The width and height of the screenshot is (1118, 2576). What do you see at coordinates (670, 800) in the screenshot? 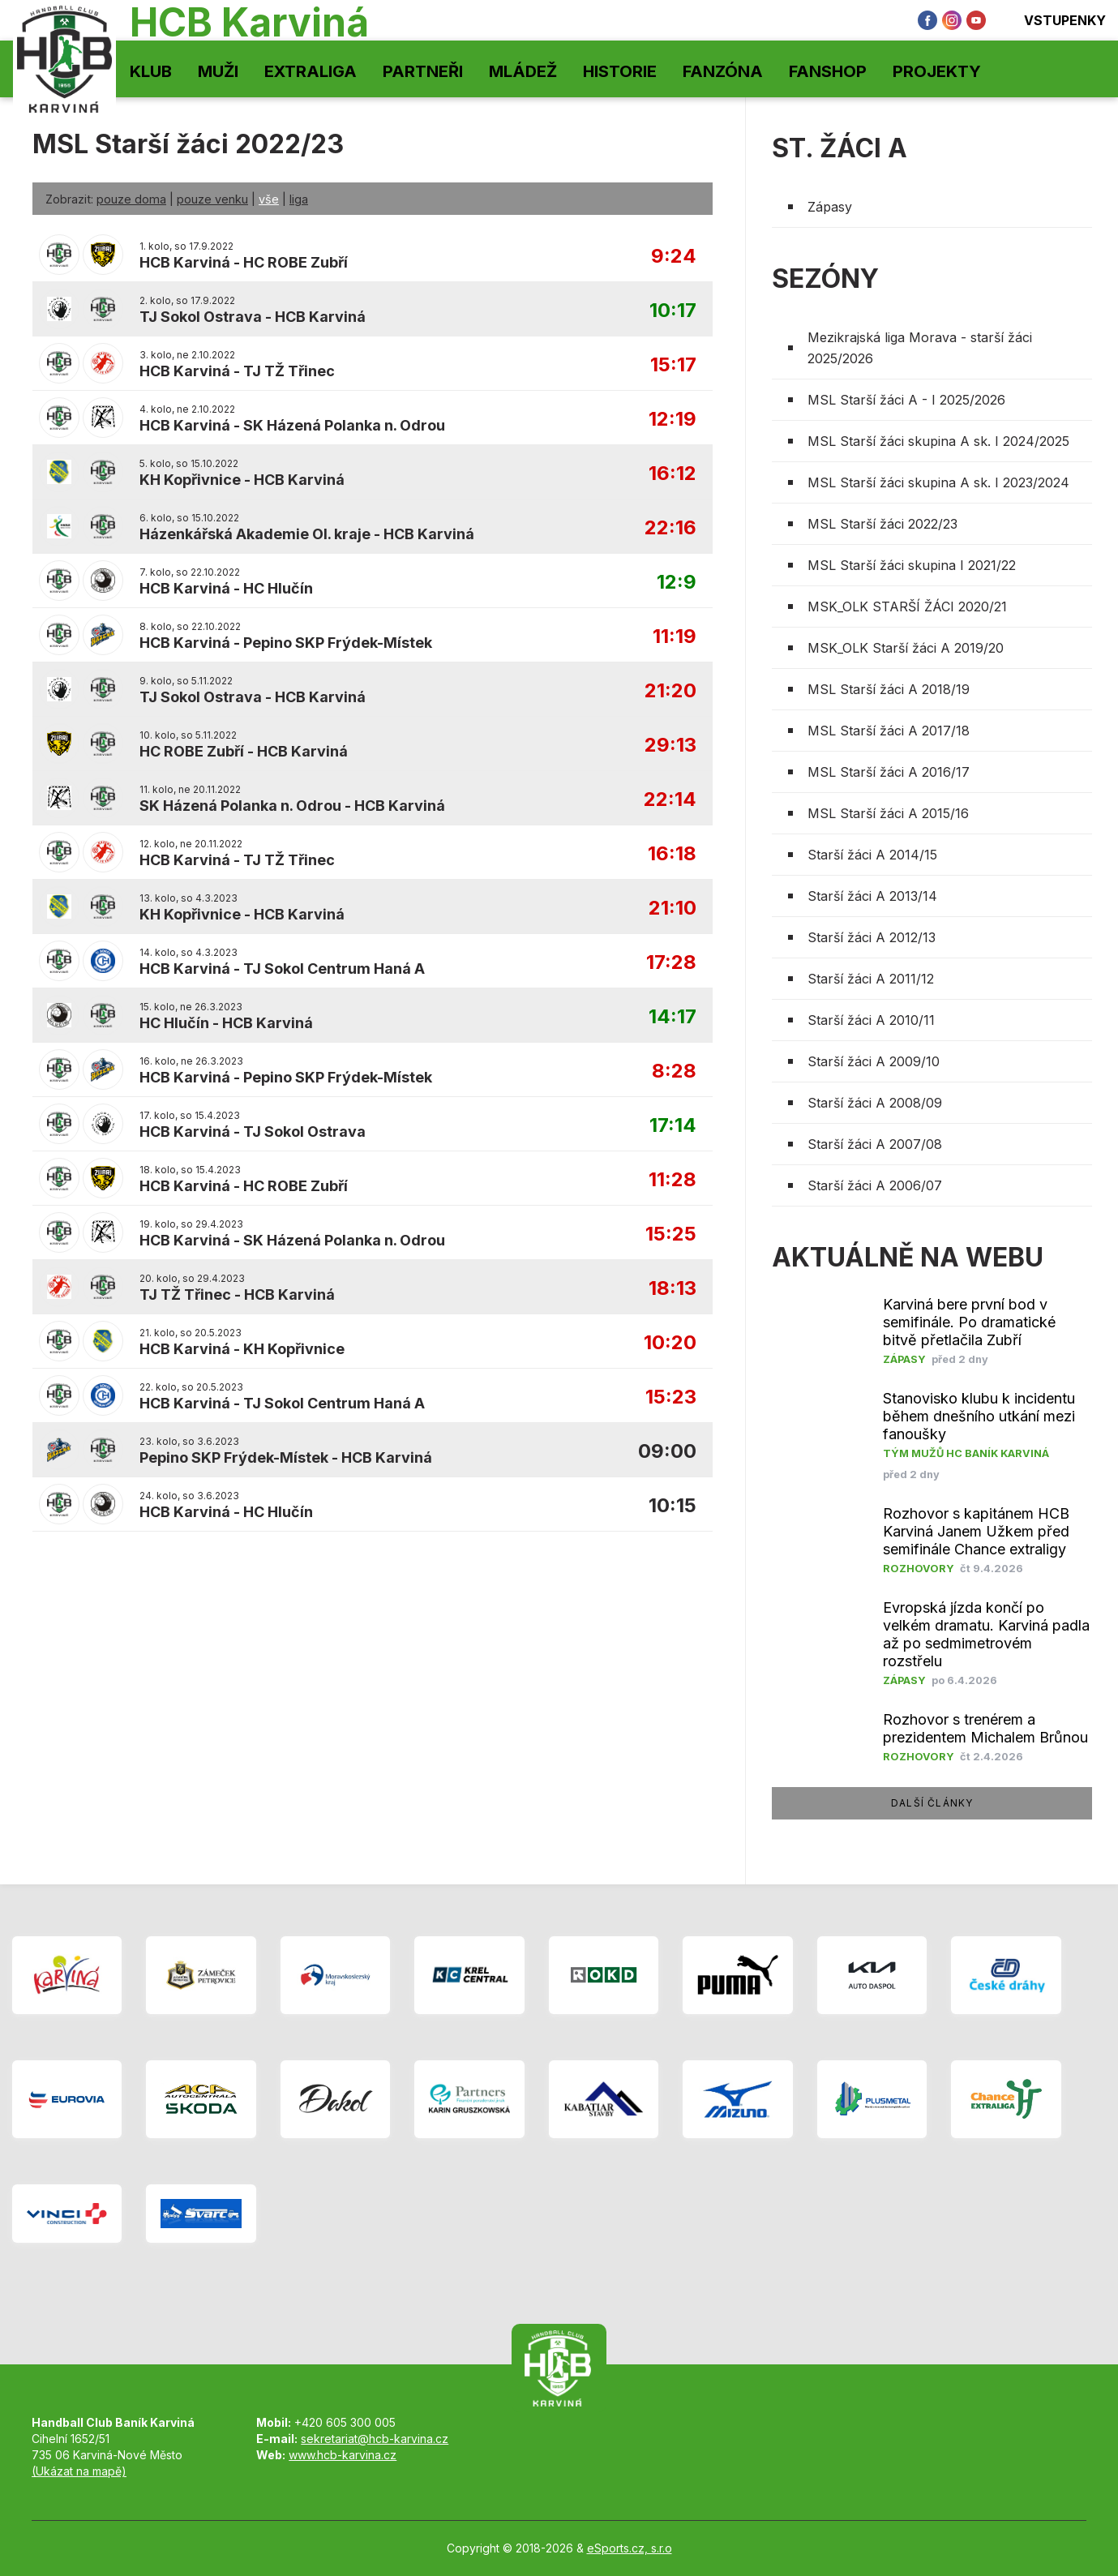
I see `22:14` at bounding box center [670, 800].